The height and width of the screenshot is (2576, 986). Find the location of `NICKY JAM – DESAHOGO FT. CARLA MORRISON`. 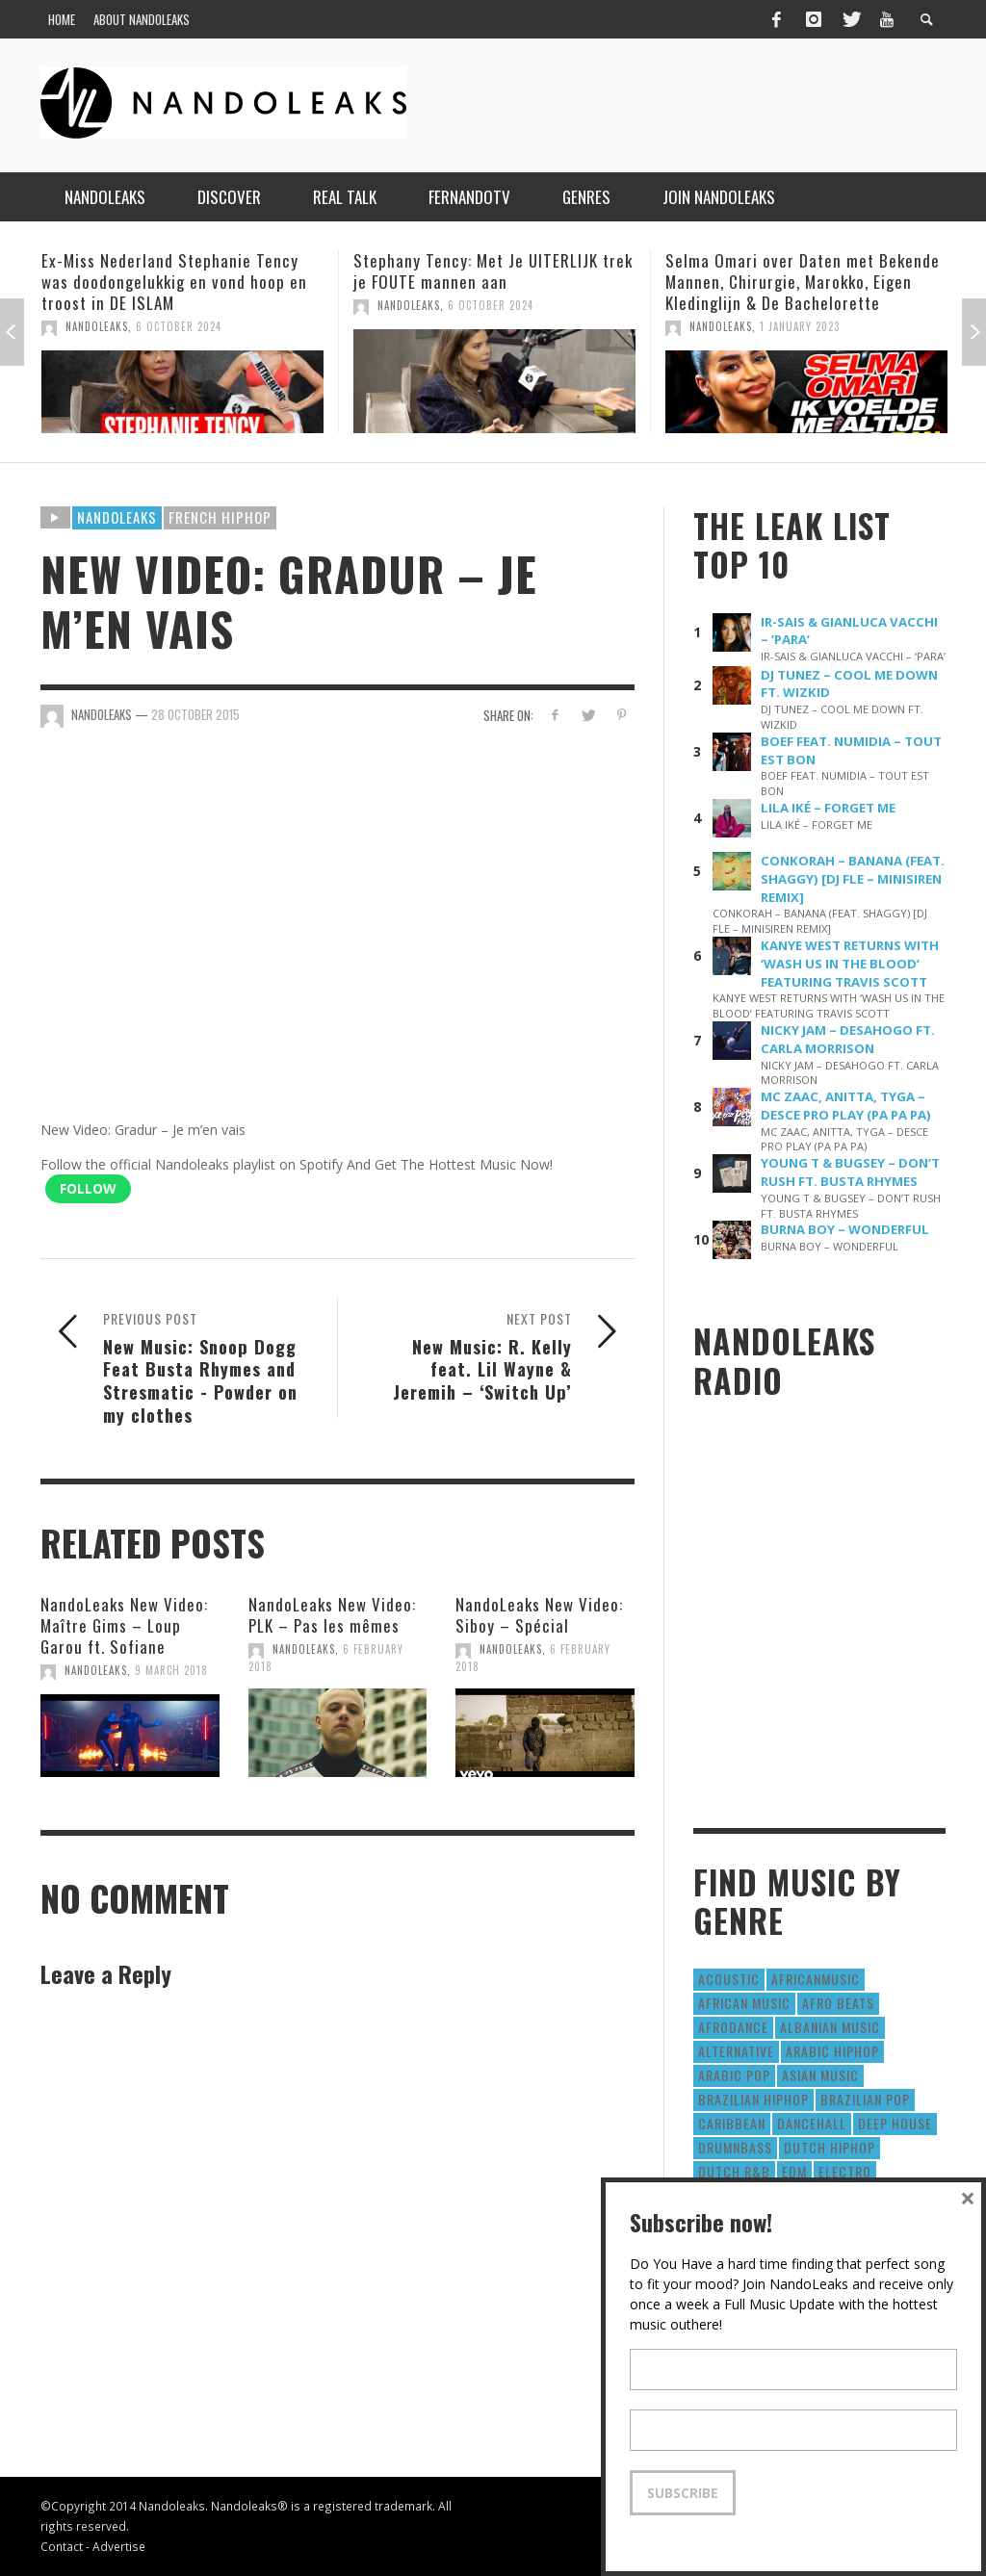

NICKY JAM – DESAHOGO FT. CARLA MORRISON is located at coordinates (848, 1039).